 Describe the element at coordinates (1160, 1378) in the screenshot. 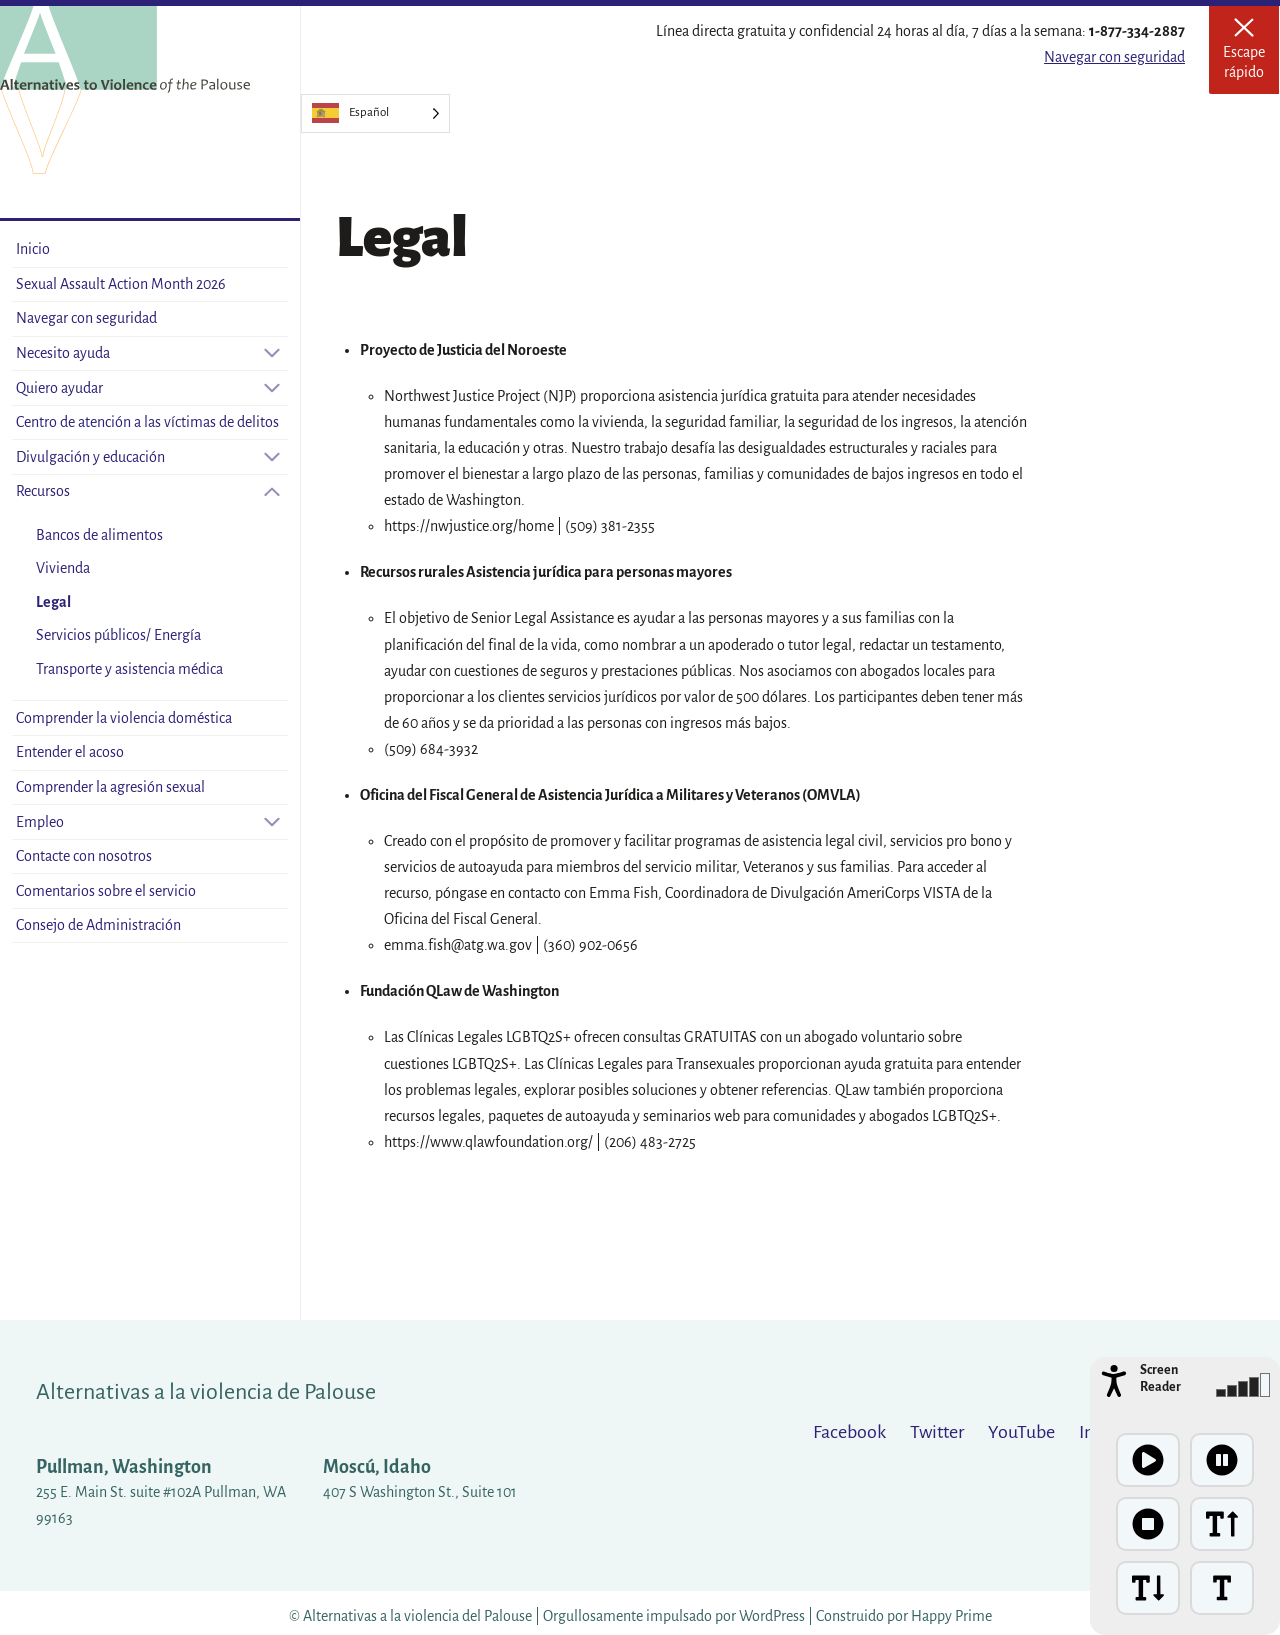

I see `Screen Reader` at that location.